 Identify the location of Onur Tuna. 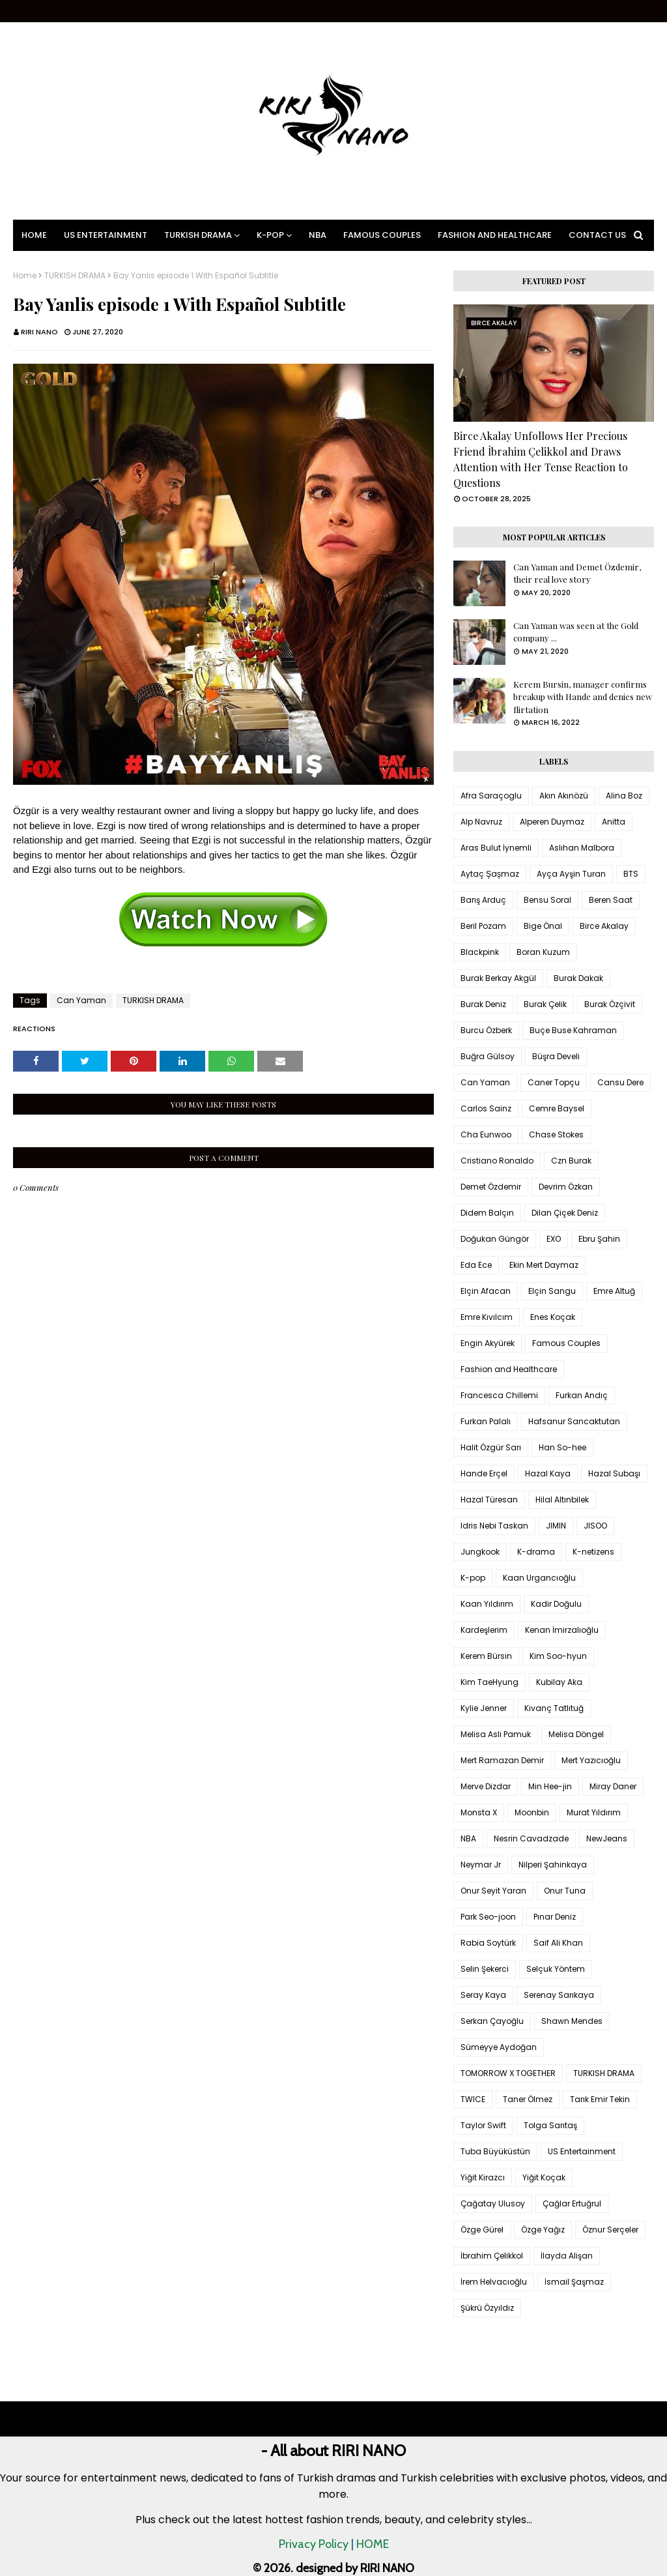
(565, 1890).